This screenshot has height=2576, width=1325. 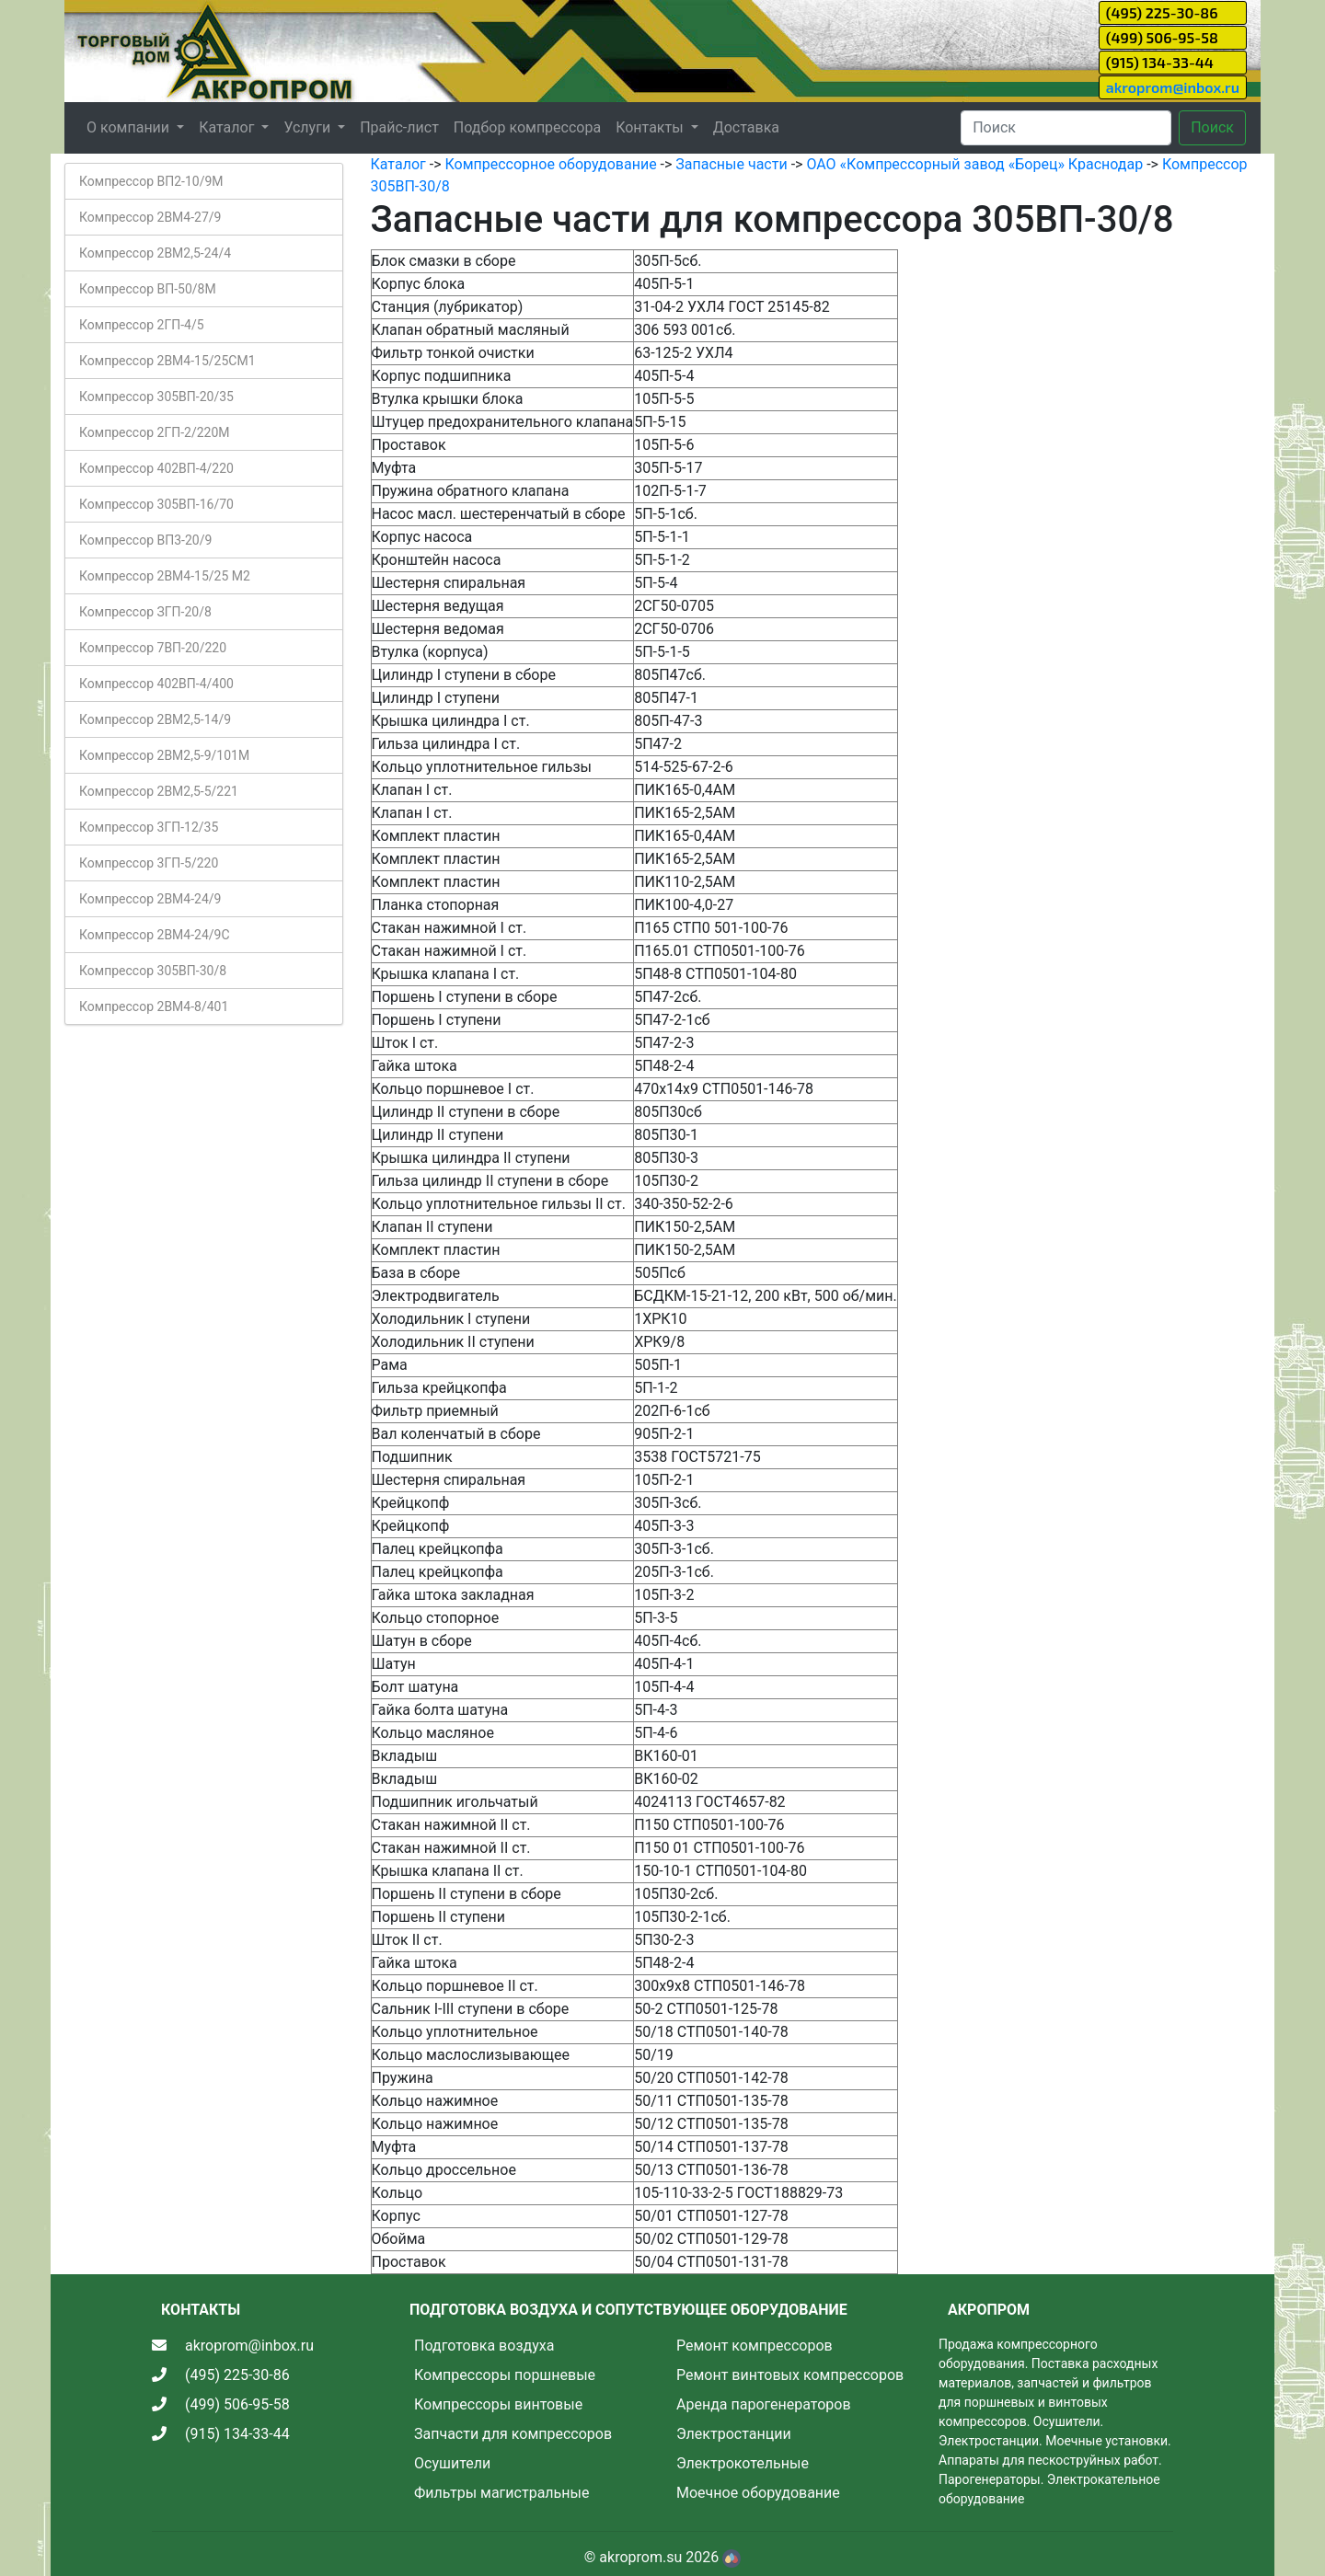 What do you see at coordinates (550, 164) in the screenshot?
I see `Компрессорное оборудование` at bounding box center [550, 164].